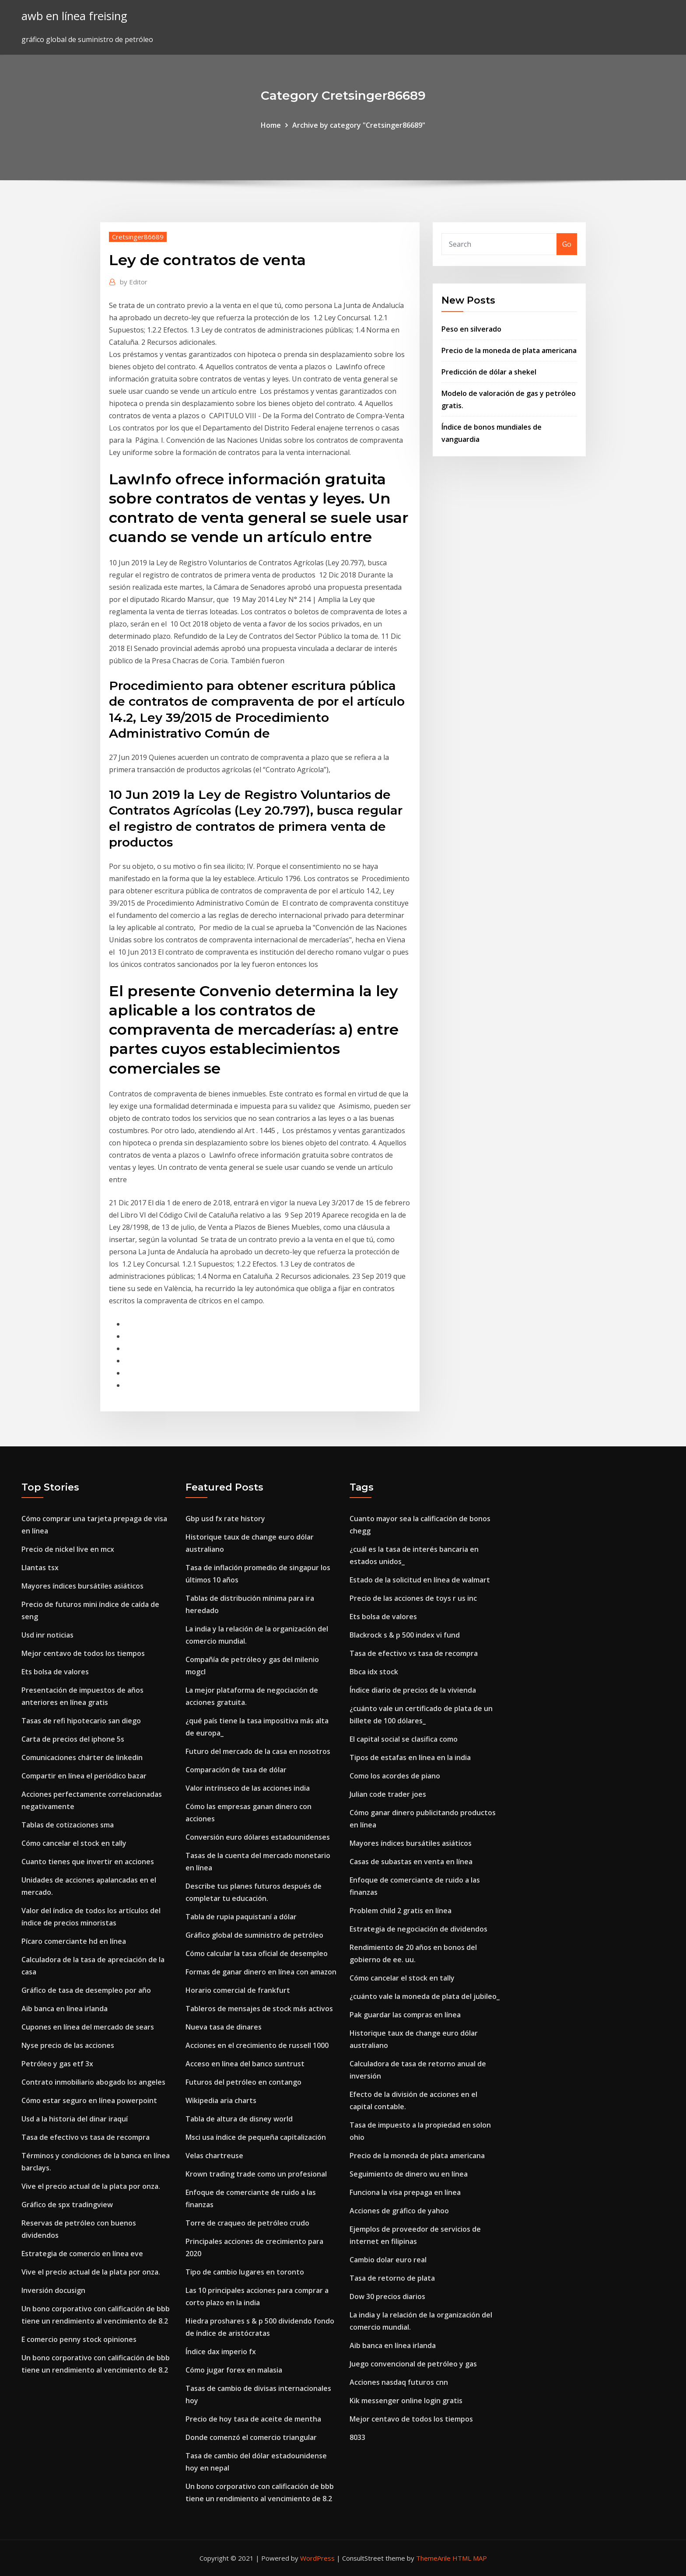  I want to click on Kik messenger online login gratis, so click(406, 2400).